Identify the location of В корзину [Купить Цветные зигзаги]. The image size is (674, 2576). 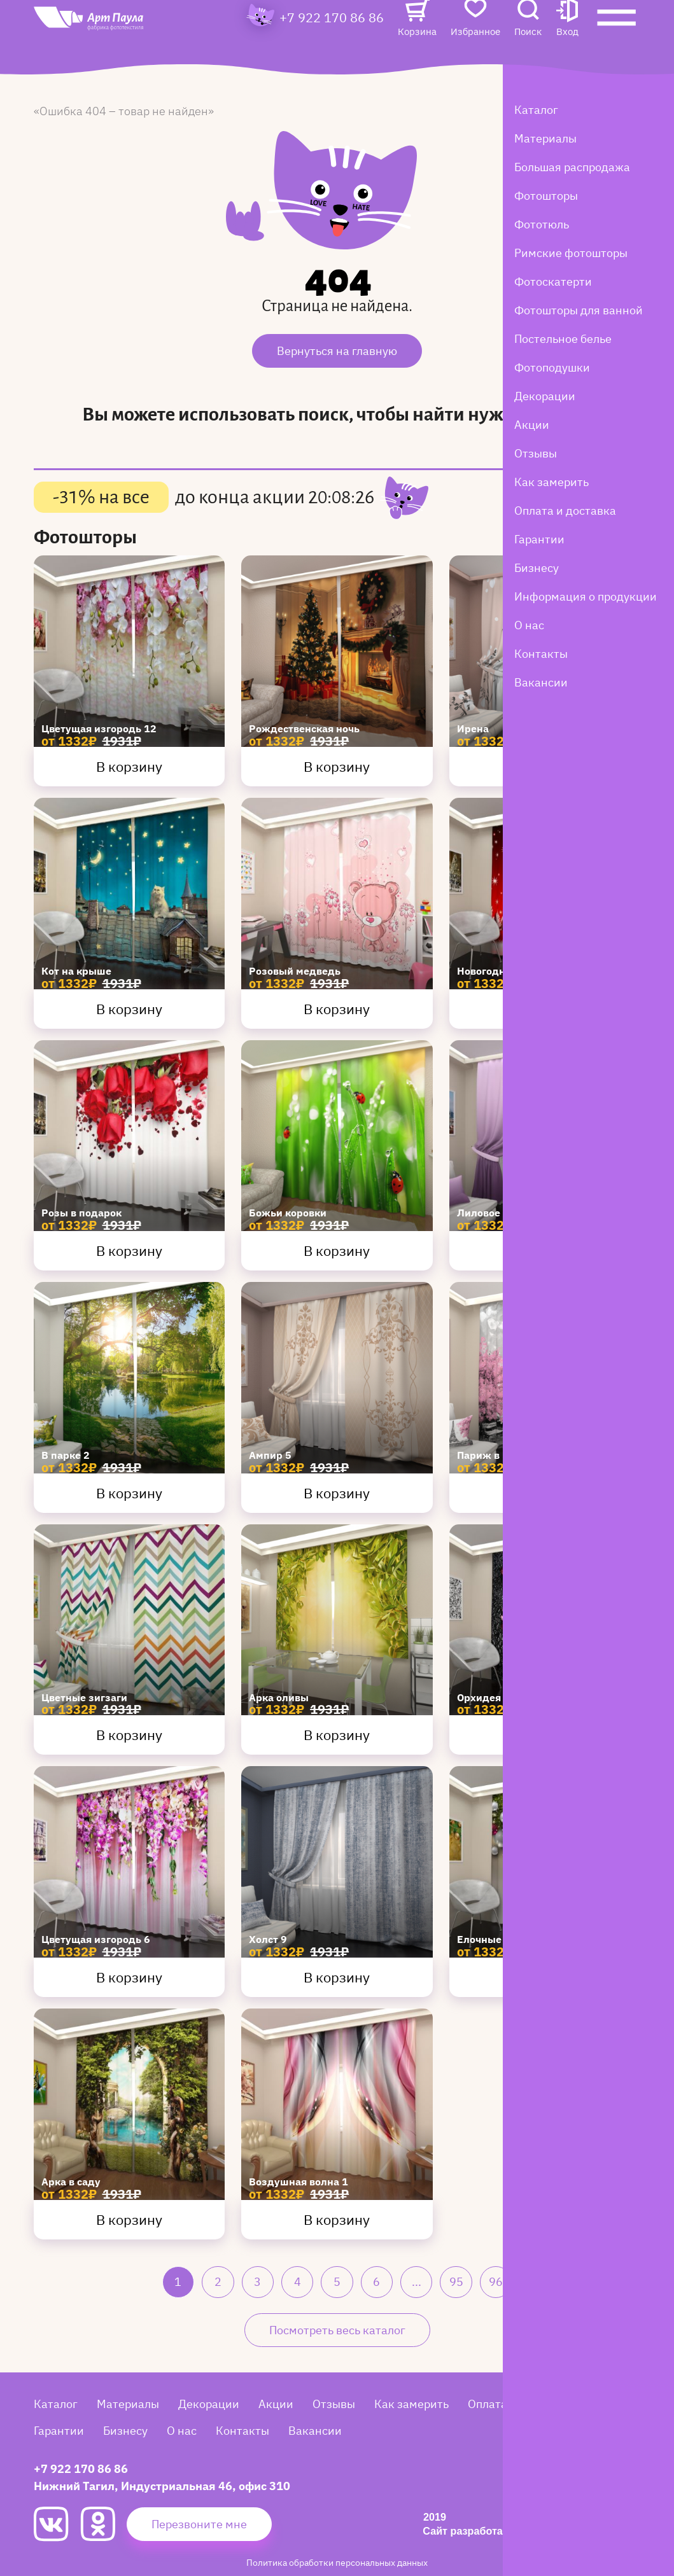
(129, 1734).